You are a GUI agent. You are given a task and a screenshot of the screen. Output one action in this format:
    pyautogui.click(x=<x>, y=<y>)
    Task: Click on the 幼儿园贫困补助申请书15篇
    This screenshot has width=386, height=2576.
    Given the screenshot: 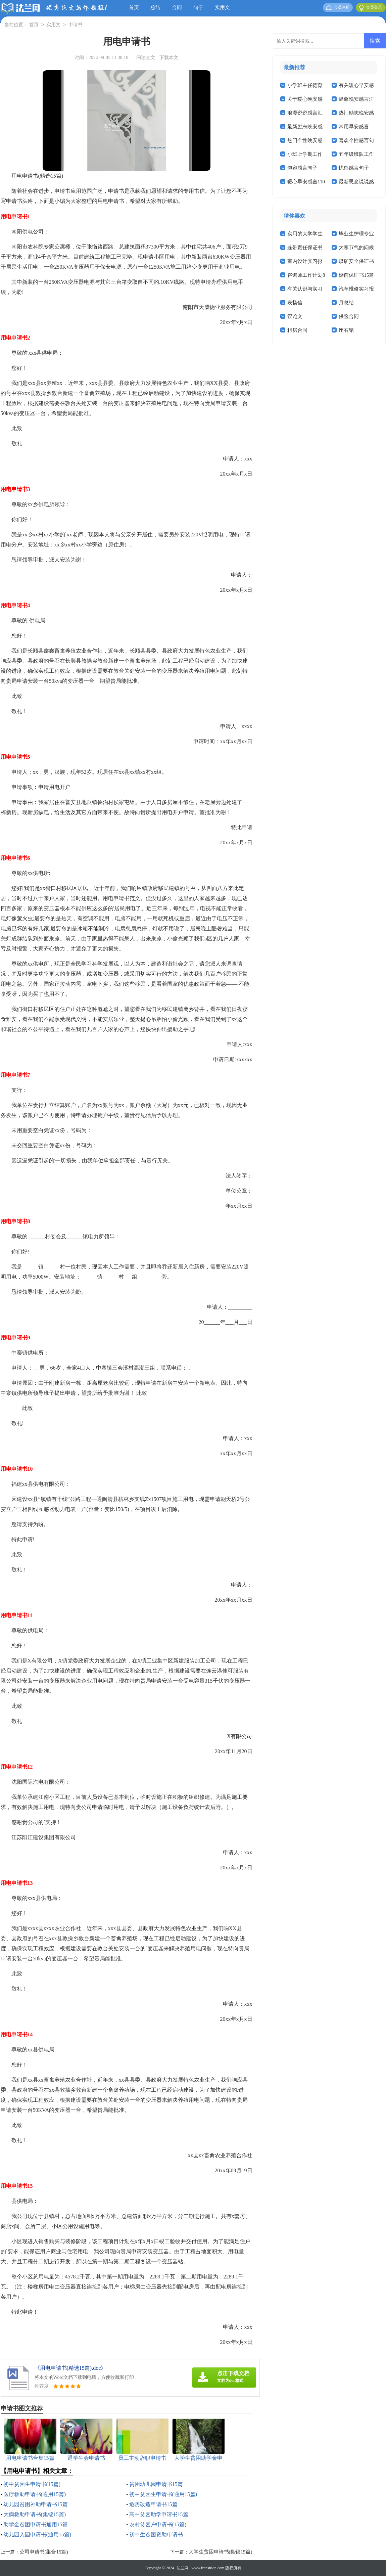 What is the action you would take?
    pyautogui.click(x=35, y=2504)
    